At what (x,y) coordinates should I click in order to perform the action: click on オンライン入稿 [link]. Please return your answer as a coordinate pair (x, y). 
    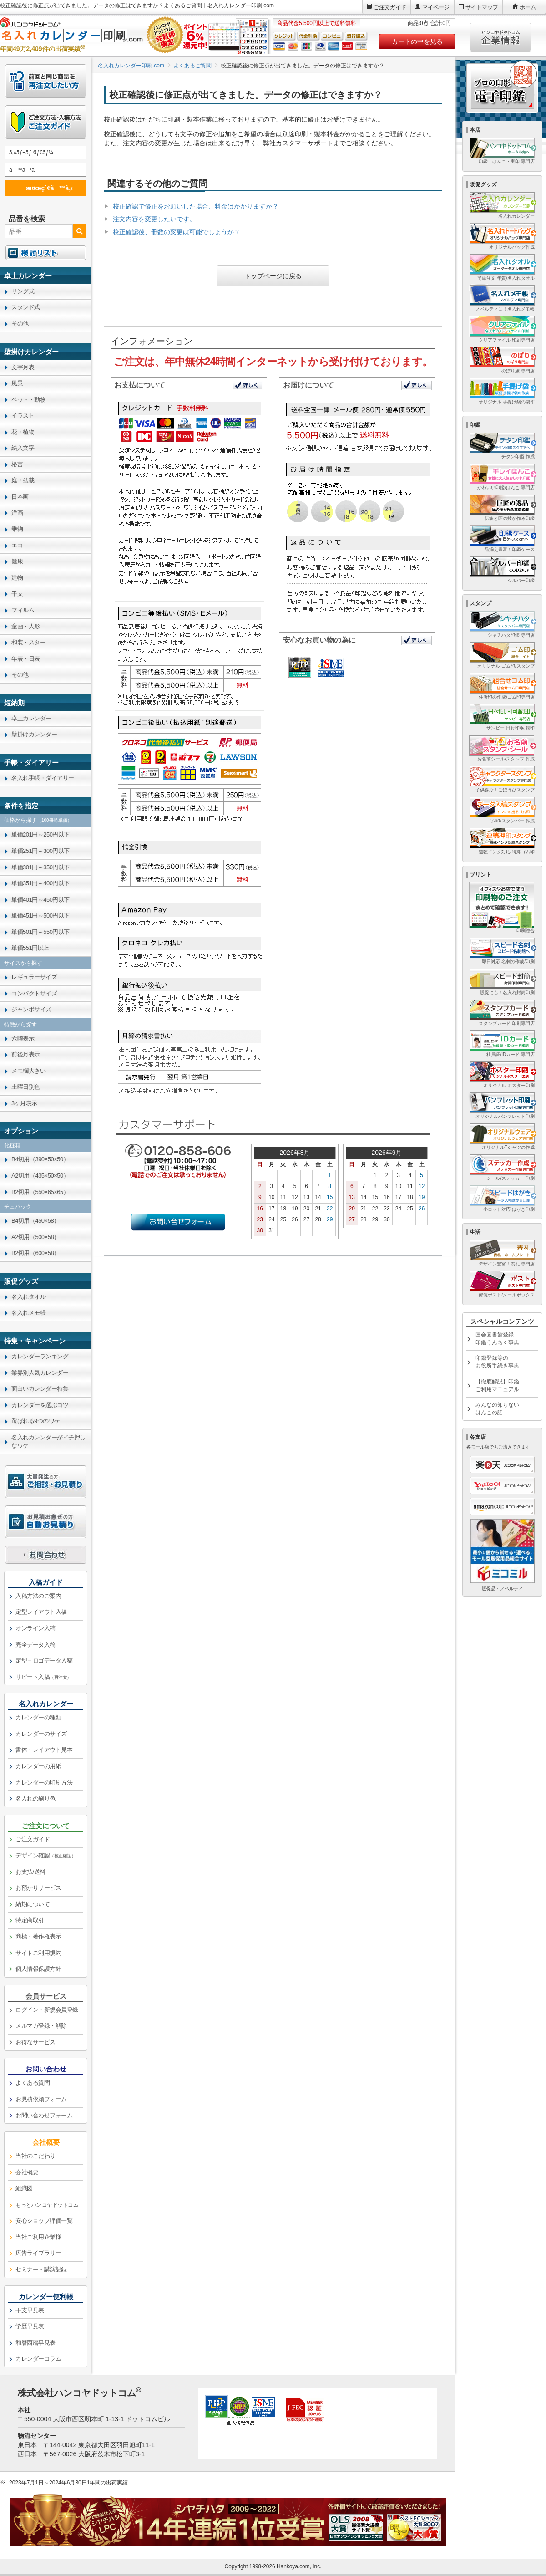
    Looking at the image, I should click on (35, 1628).